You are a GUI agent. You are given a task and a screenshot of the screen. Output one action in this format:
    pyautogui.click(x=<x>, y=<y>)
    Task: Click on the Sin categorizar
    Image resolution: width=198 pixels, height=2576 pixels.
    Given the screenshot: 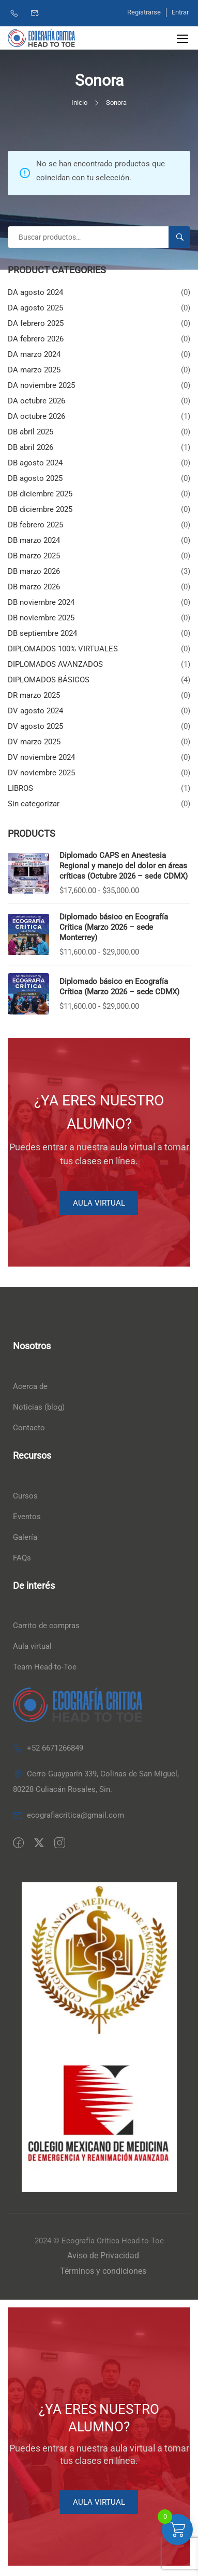 What is the action you would take?
    pyautogui.click(x=33, y=803)
    